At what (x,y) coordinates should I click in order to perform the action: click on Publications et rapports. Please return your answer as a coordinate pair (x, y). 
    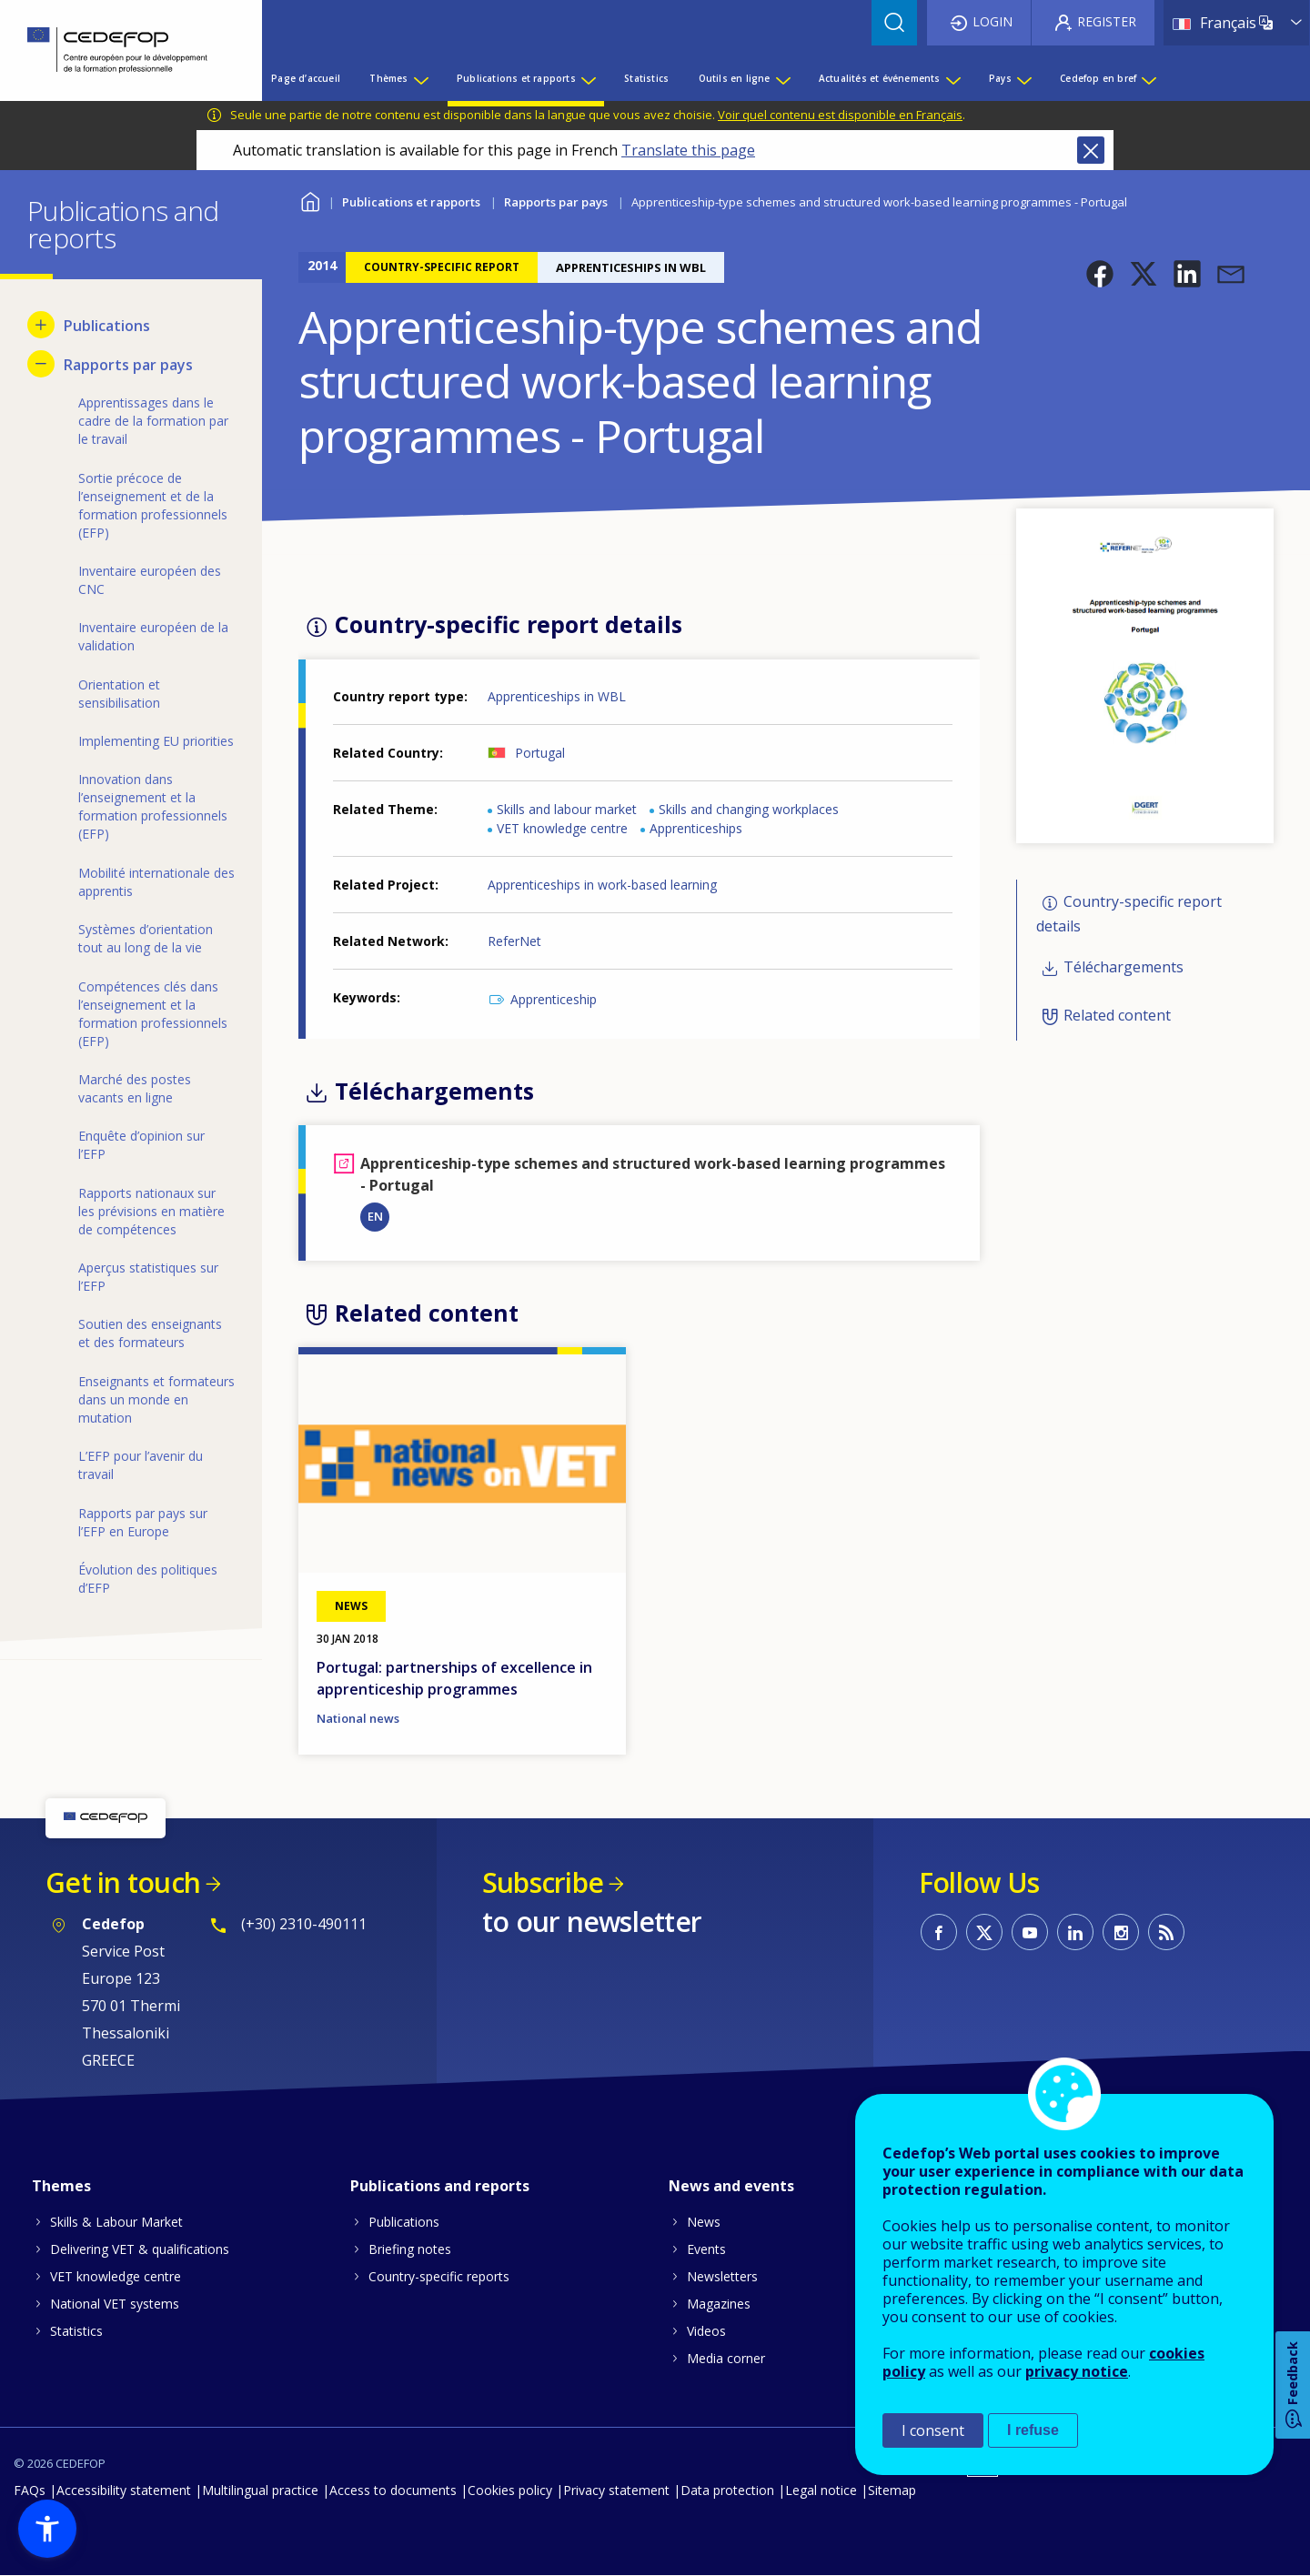
    Looking at the image, I should click on (411, 202).